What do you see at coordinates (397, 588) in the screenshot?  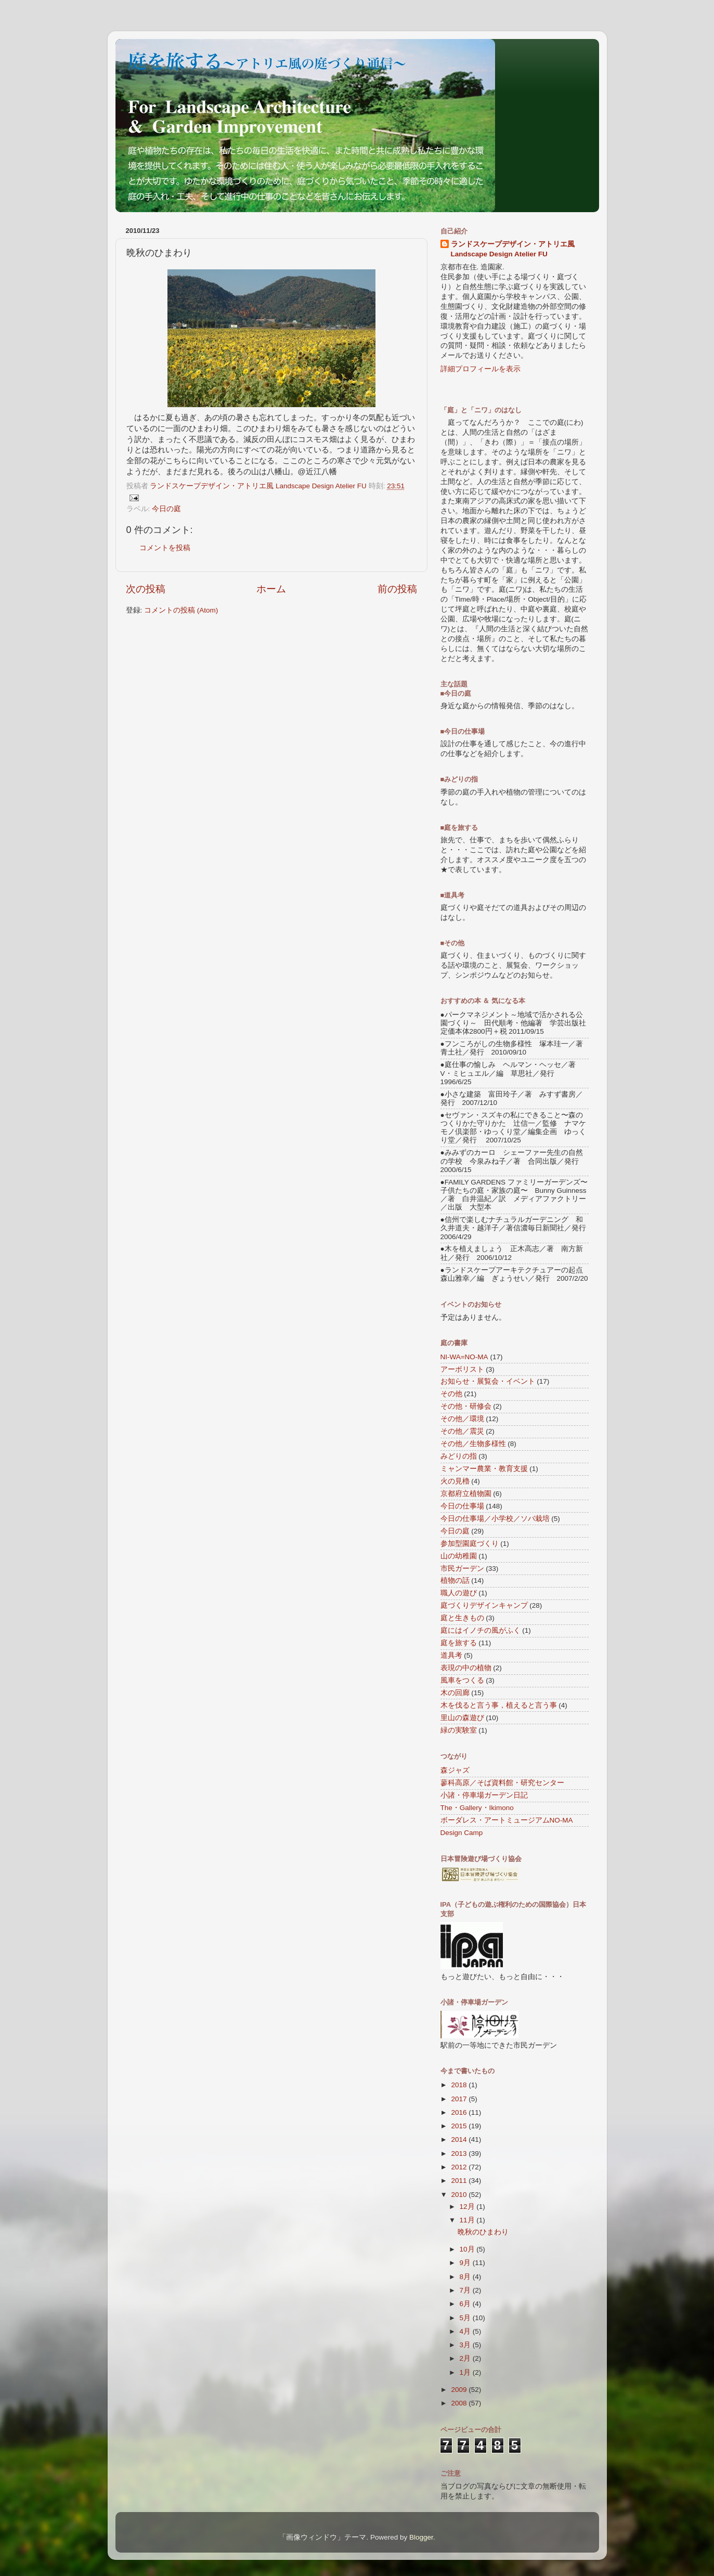 I see `前の投稿` at bounding box center [397, 588].